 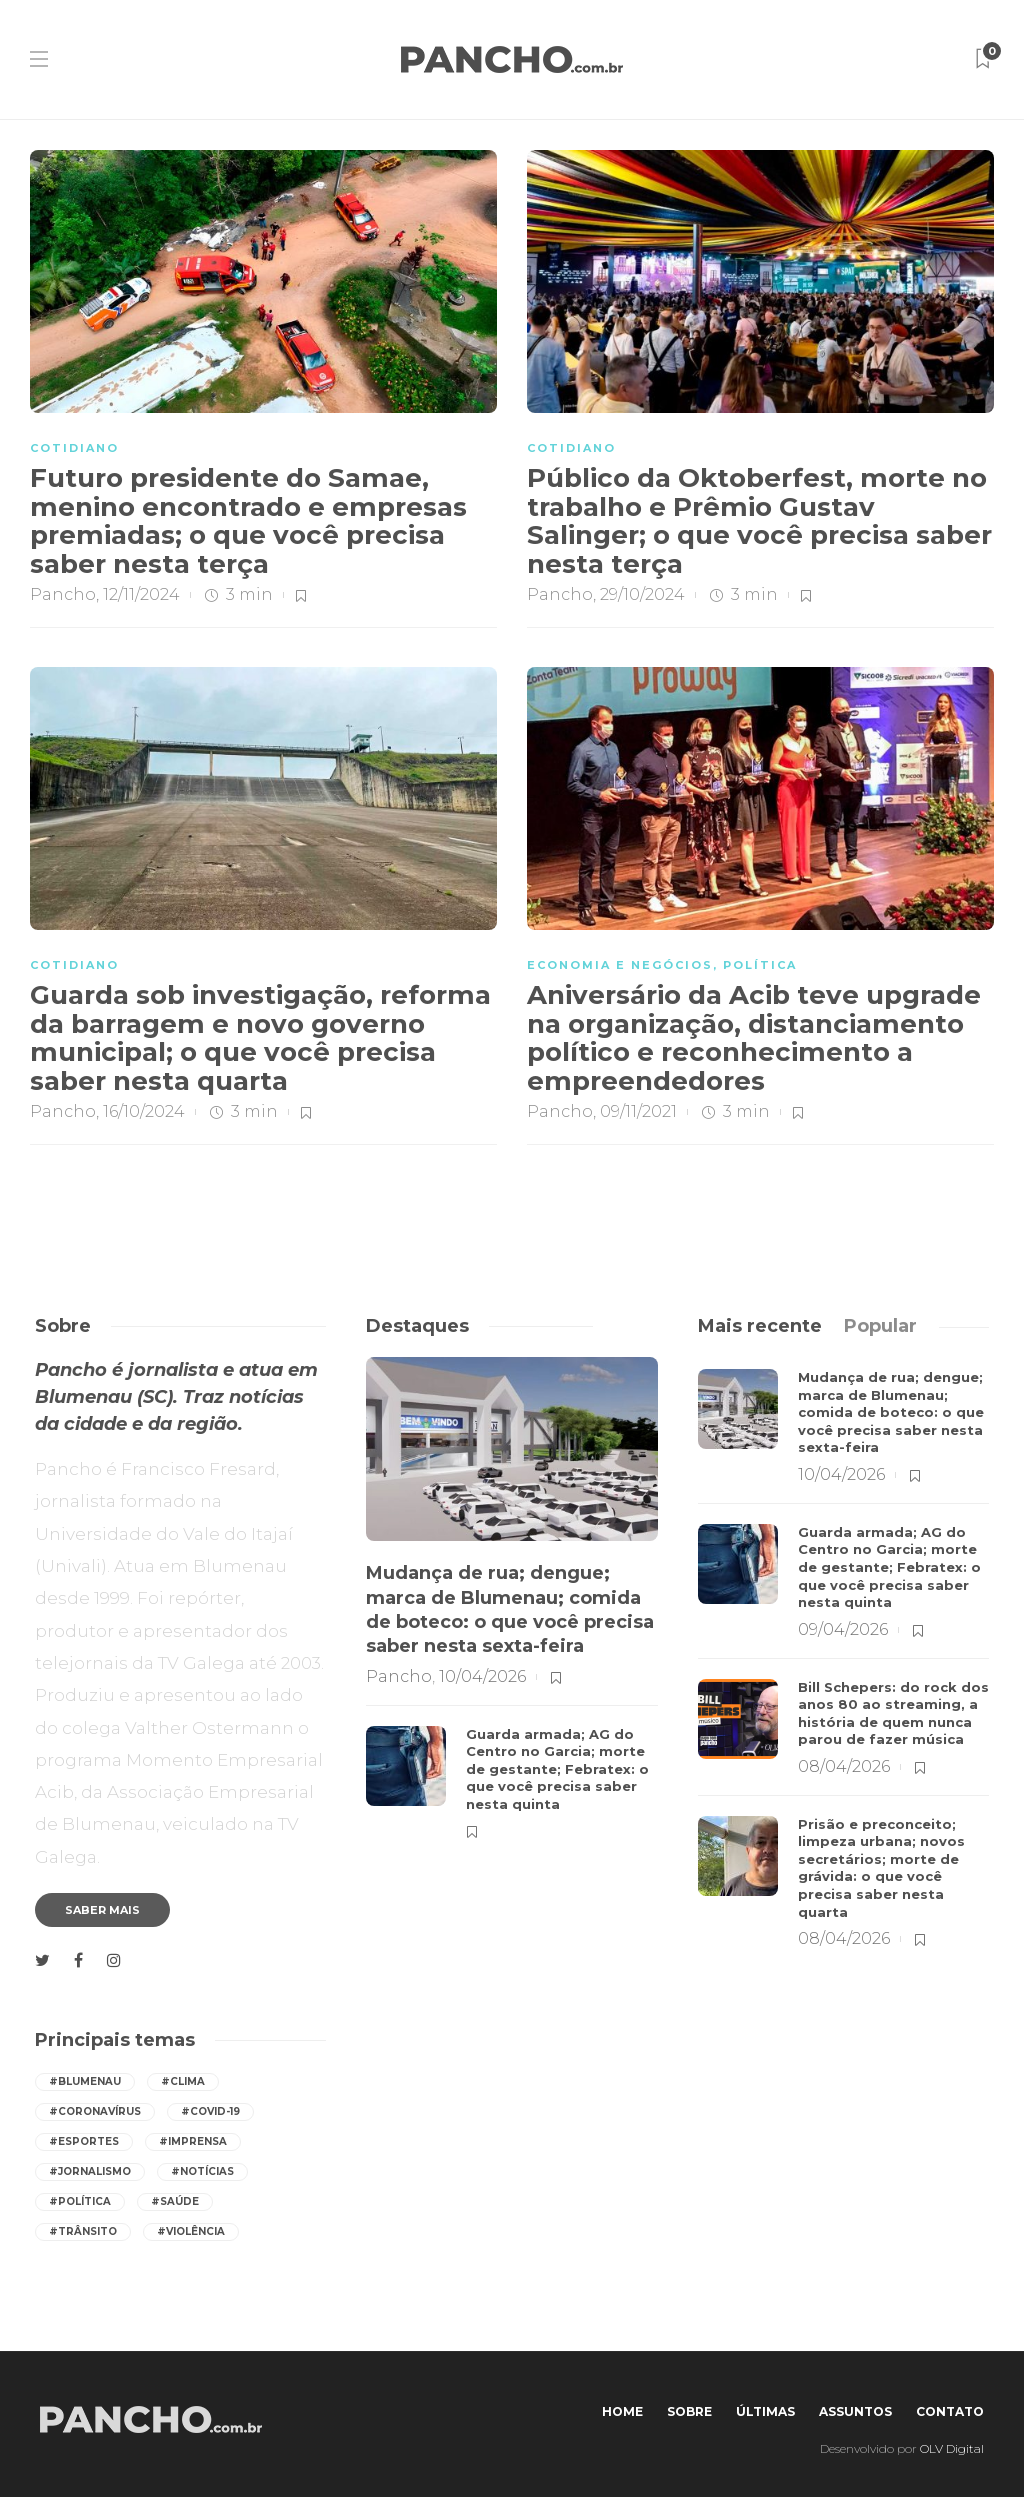 I want to click on Assuntos, so click(x=855, y=2411).